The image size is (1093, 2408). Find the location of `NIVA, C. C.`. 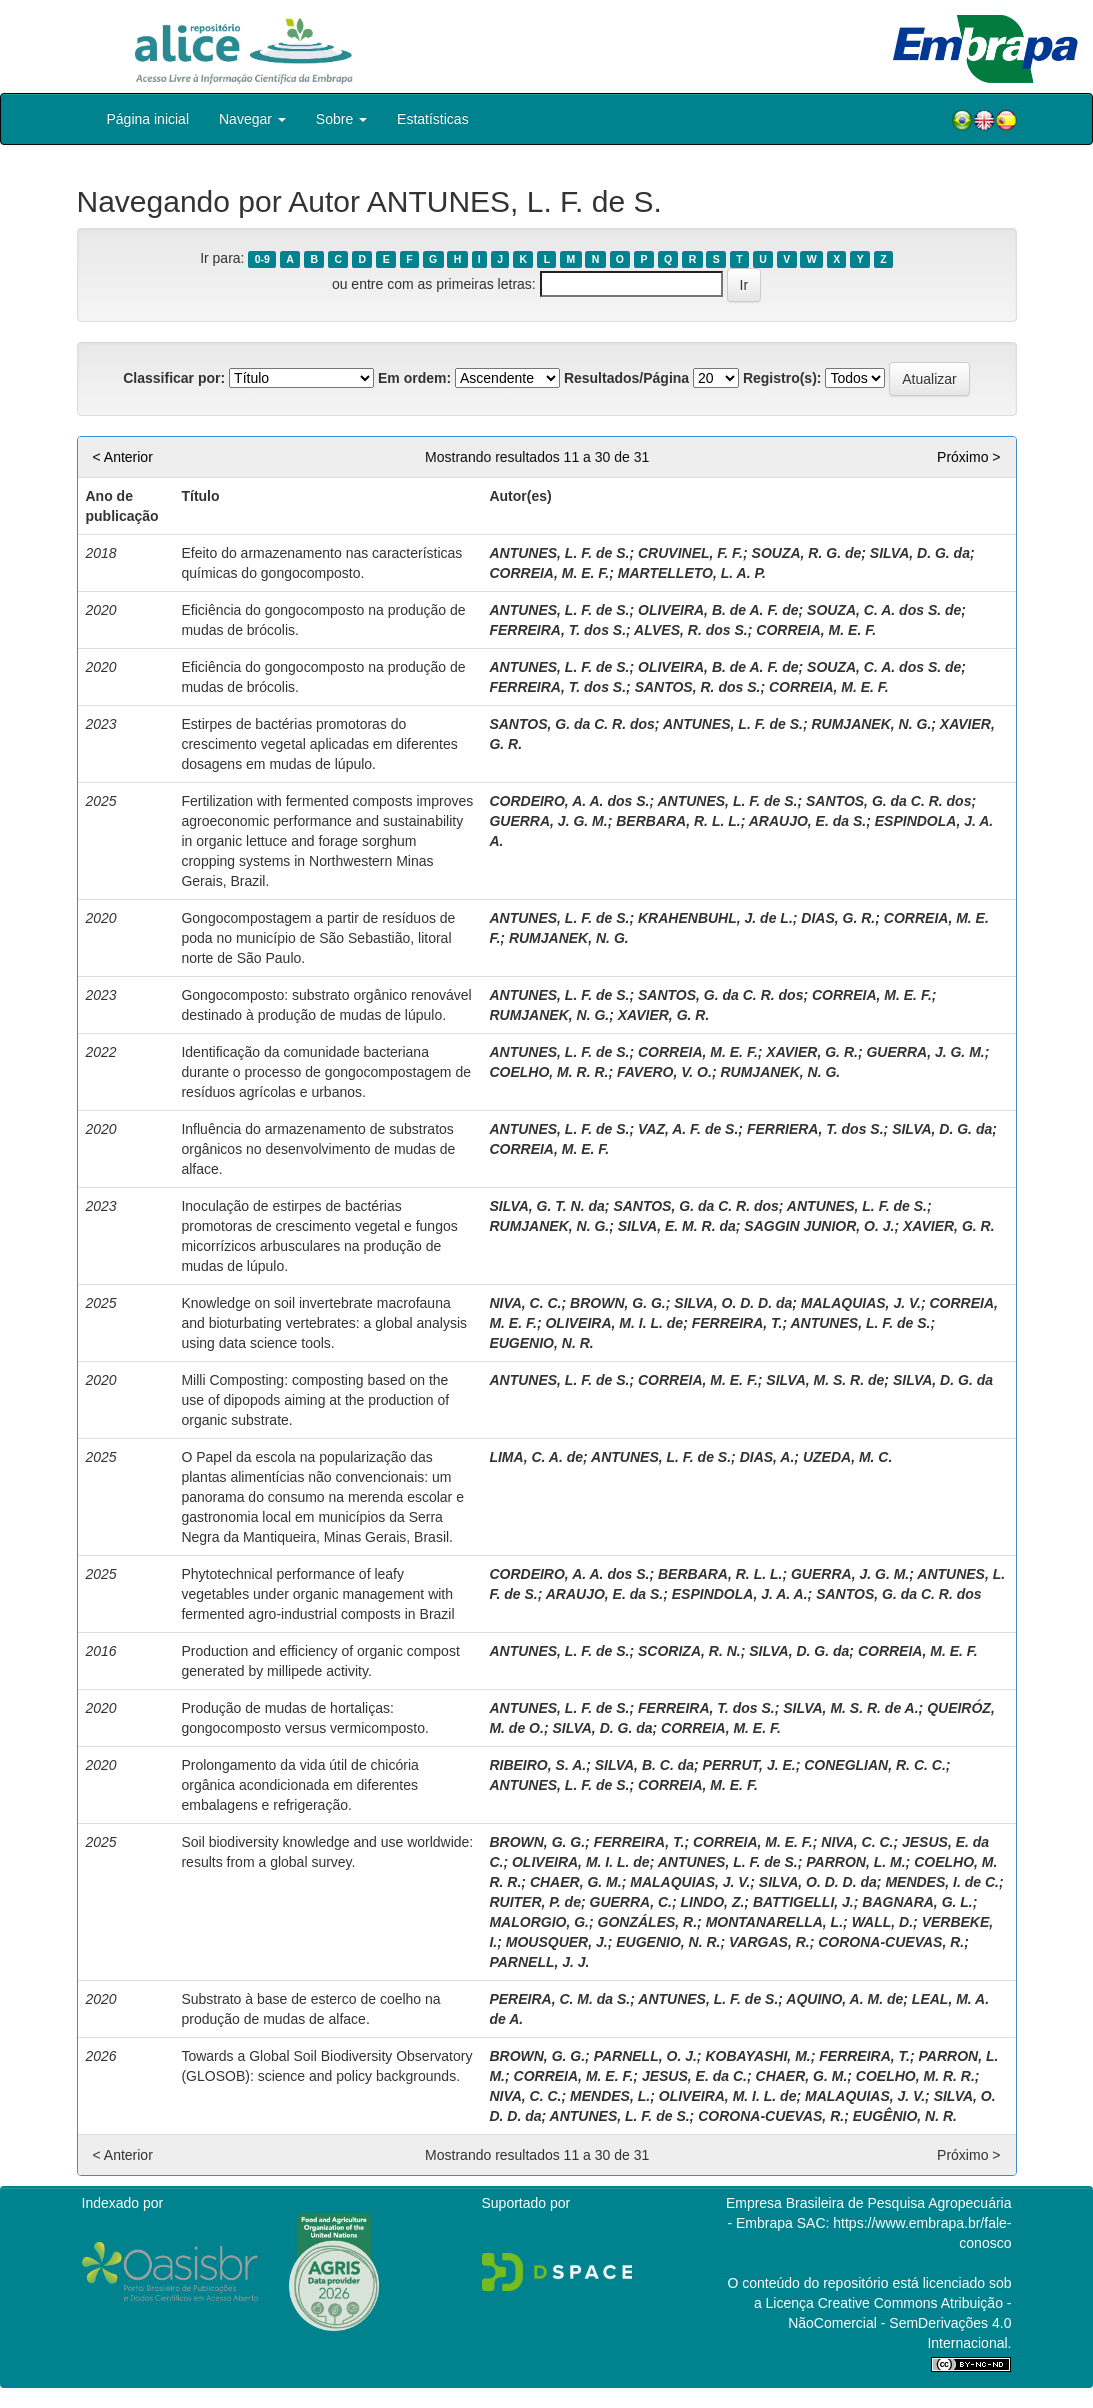

NIVA, C. C. is located at coordinates (525, 1303).